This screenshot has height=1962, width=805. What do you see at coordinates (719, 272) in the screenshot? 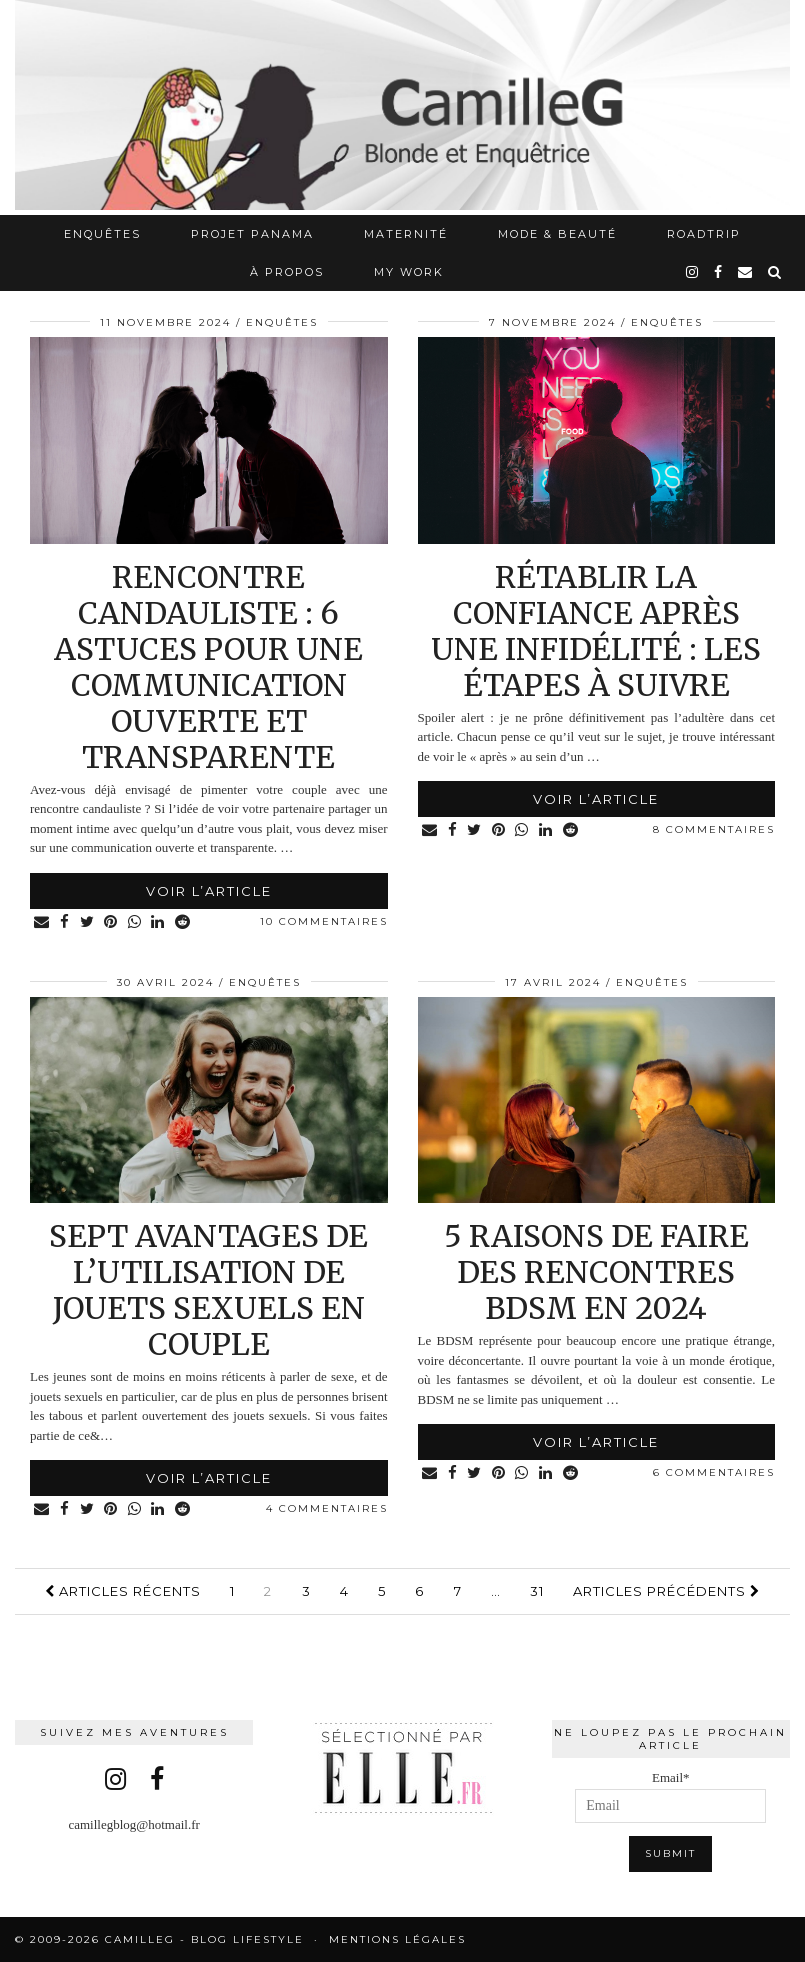
I see `[facebook]` at bounding box center [719, 272].